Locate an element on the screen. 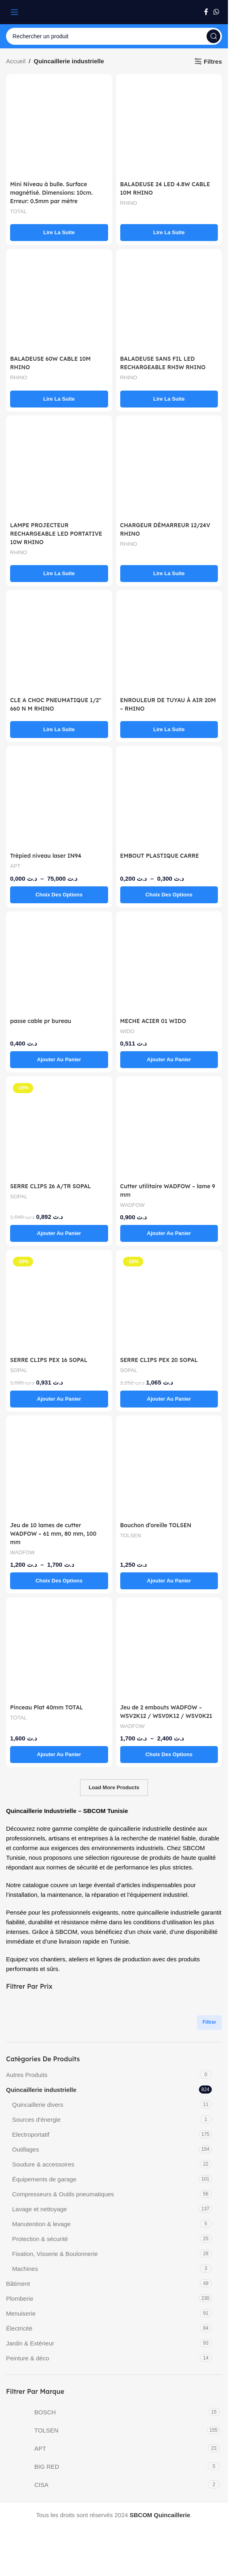 Image resolution: width=234 pixels, height=2576 pixels. [Filter by TOLSEN] is located at coordinates (105, 2438).